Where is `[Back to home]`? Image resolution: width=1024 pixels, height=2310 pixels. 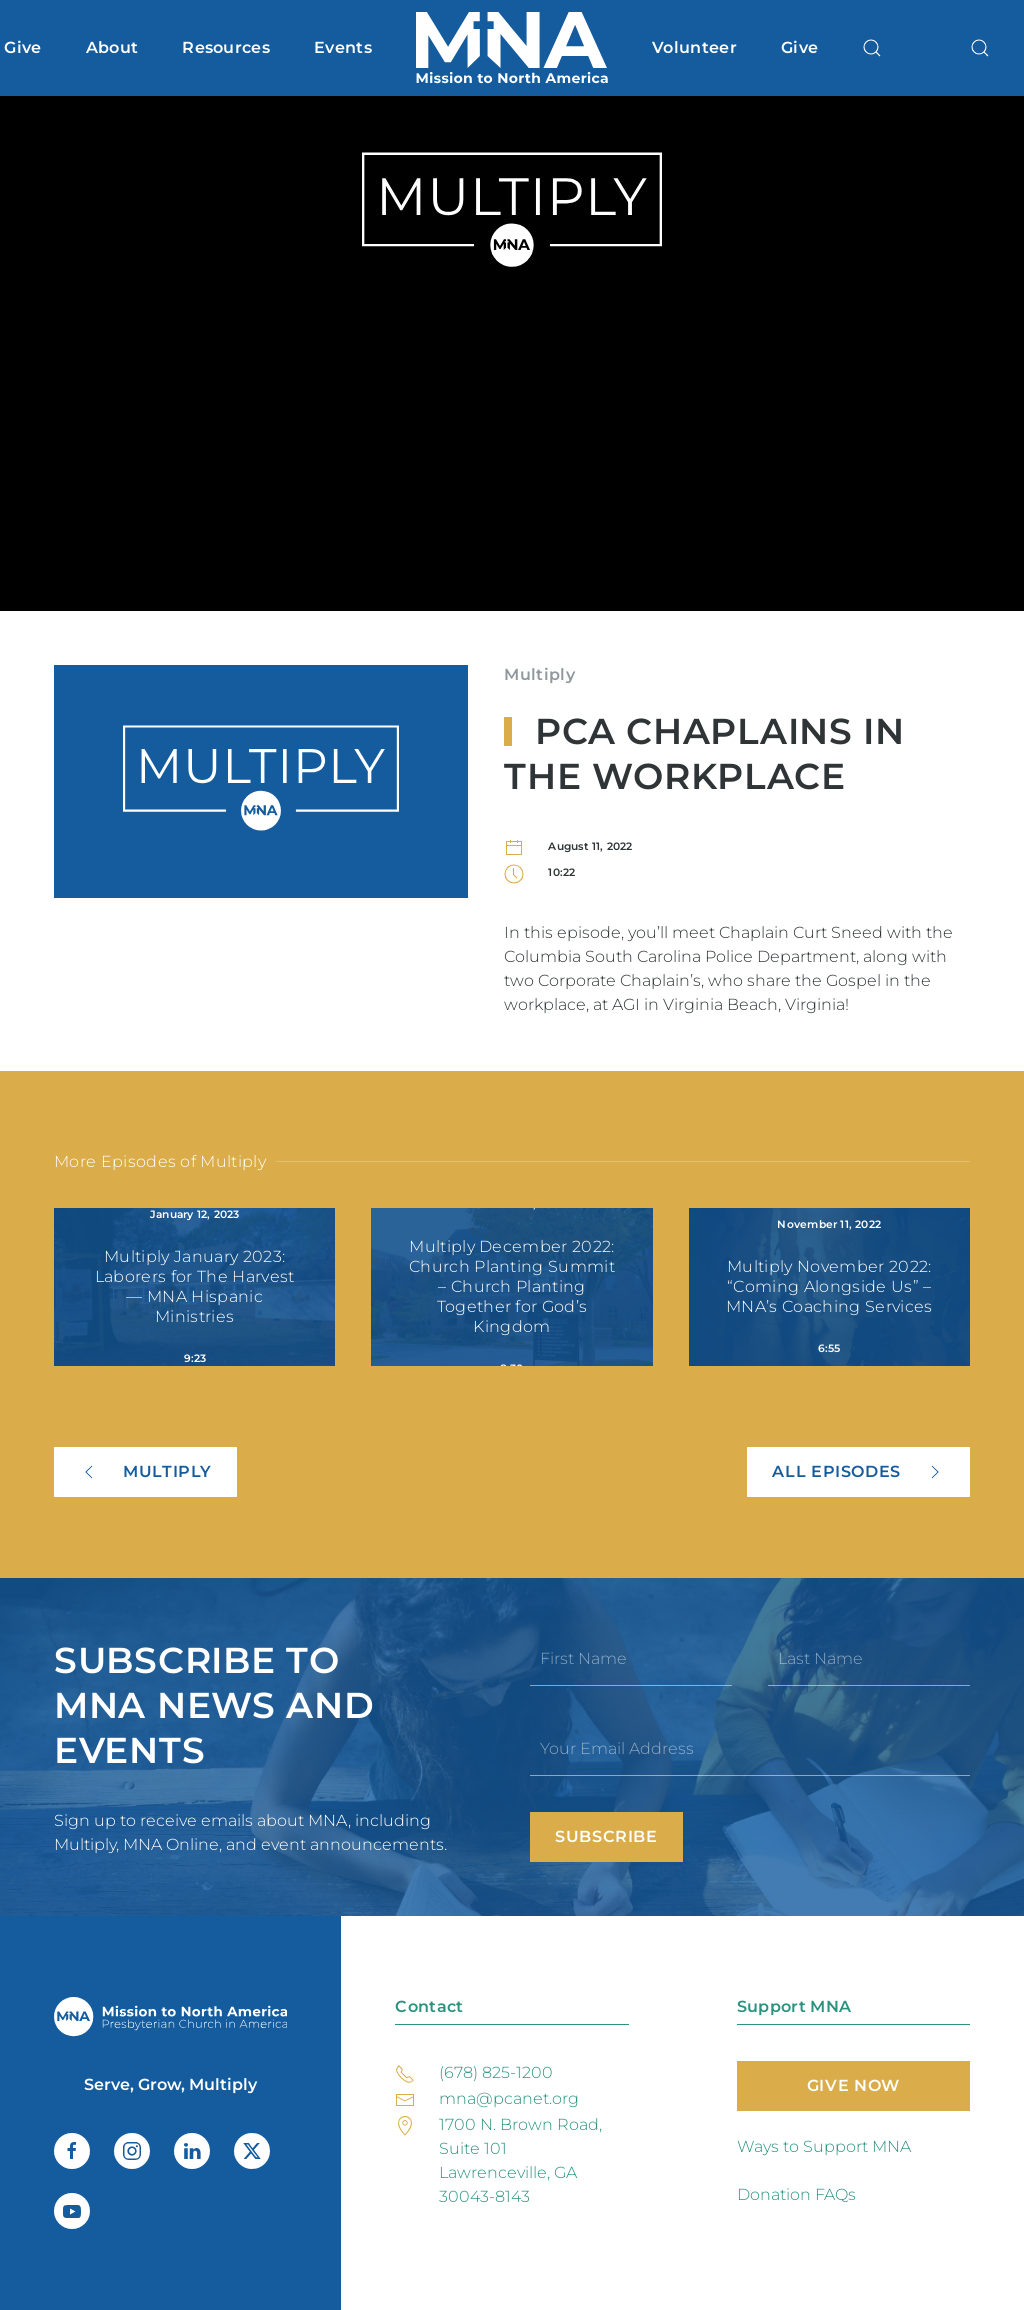 [Back to home] is located at coordinates (512, 48).